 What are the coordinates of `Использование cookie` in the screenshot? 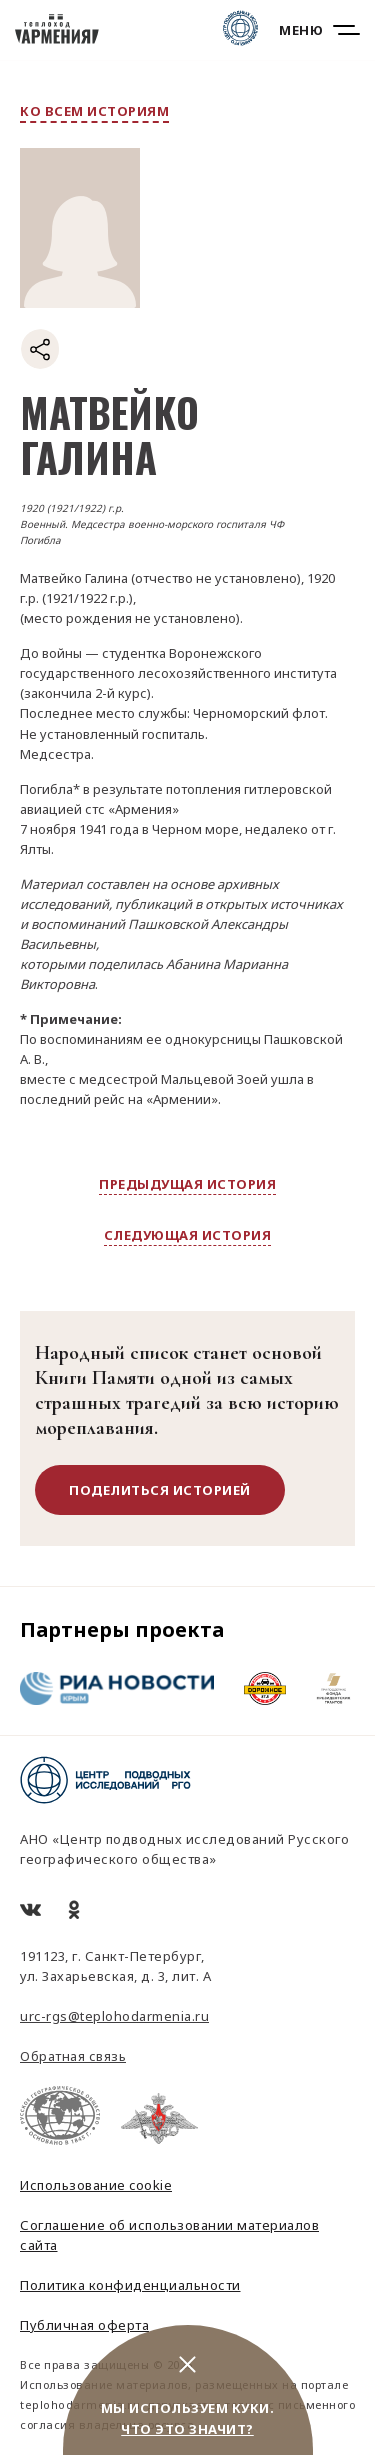 It's located at (96, 2185).